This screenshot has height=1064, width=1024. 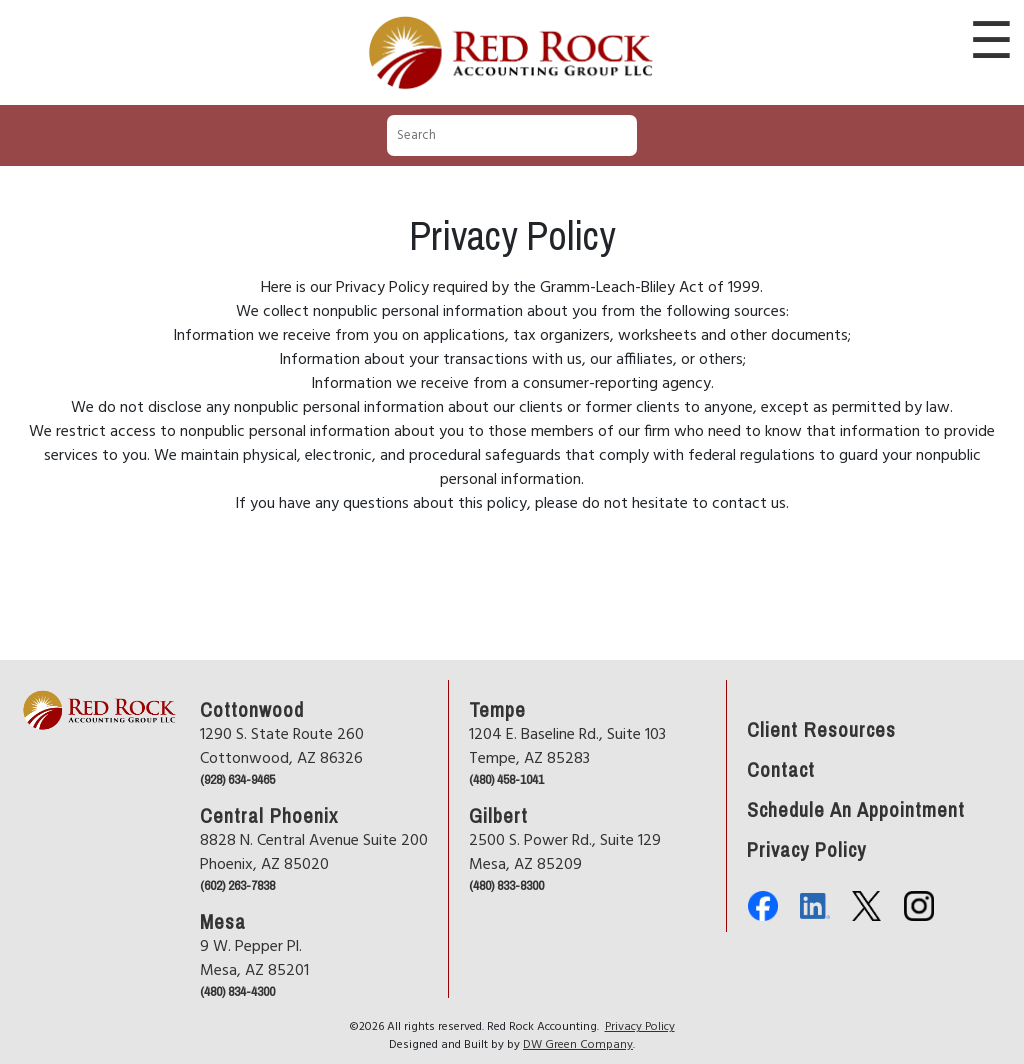 I want to click on 2500 S. Power Rd., Suite 129Mesa, AZ 85209, so click(x=565, y=853).